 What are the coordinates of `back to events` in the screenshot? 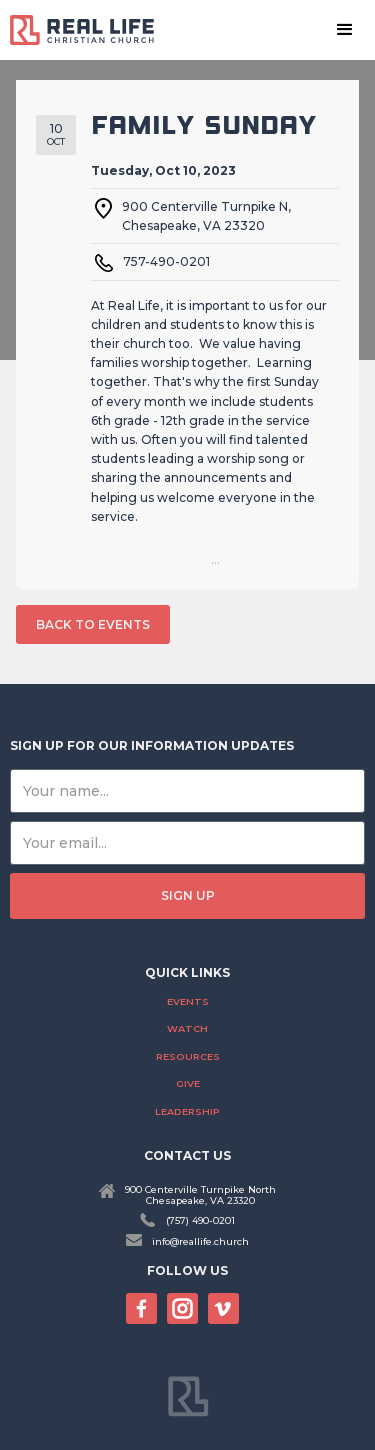 It's located at (93, 624).